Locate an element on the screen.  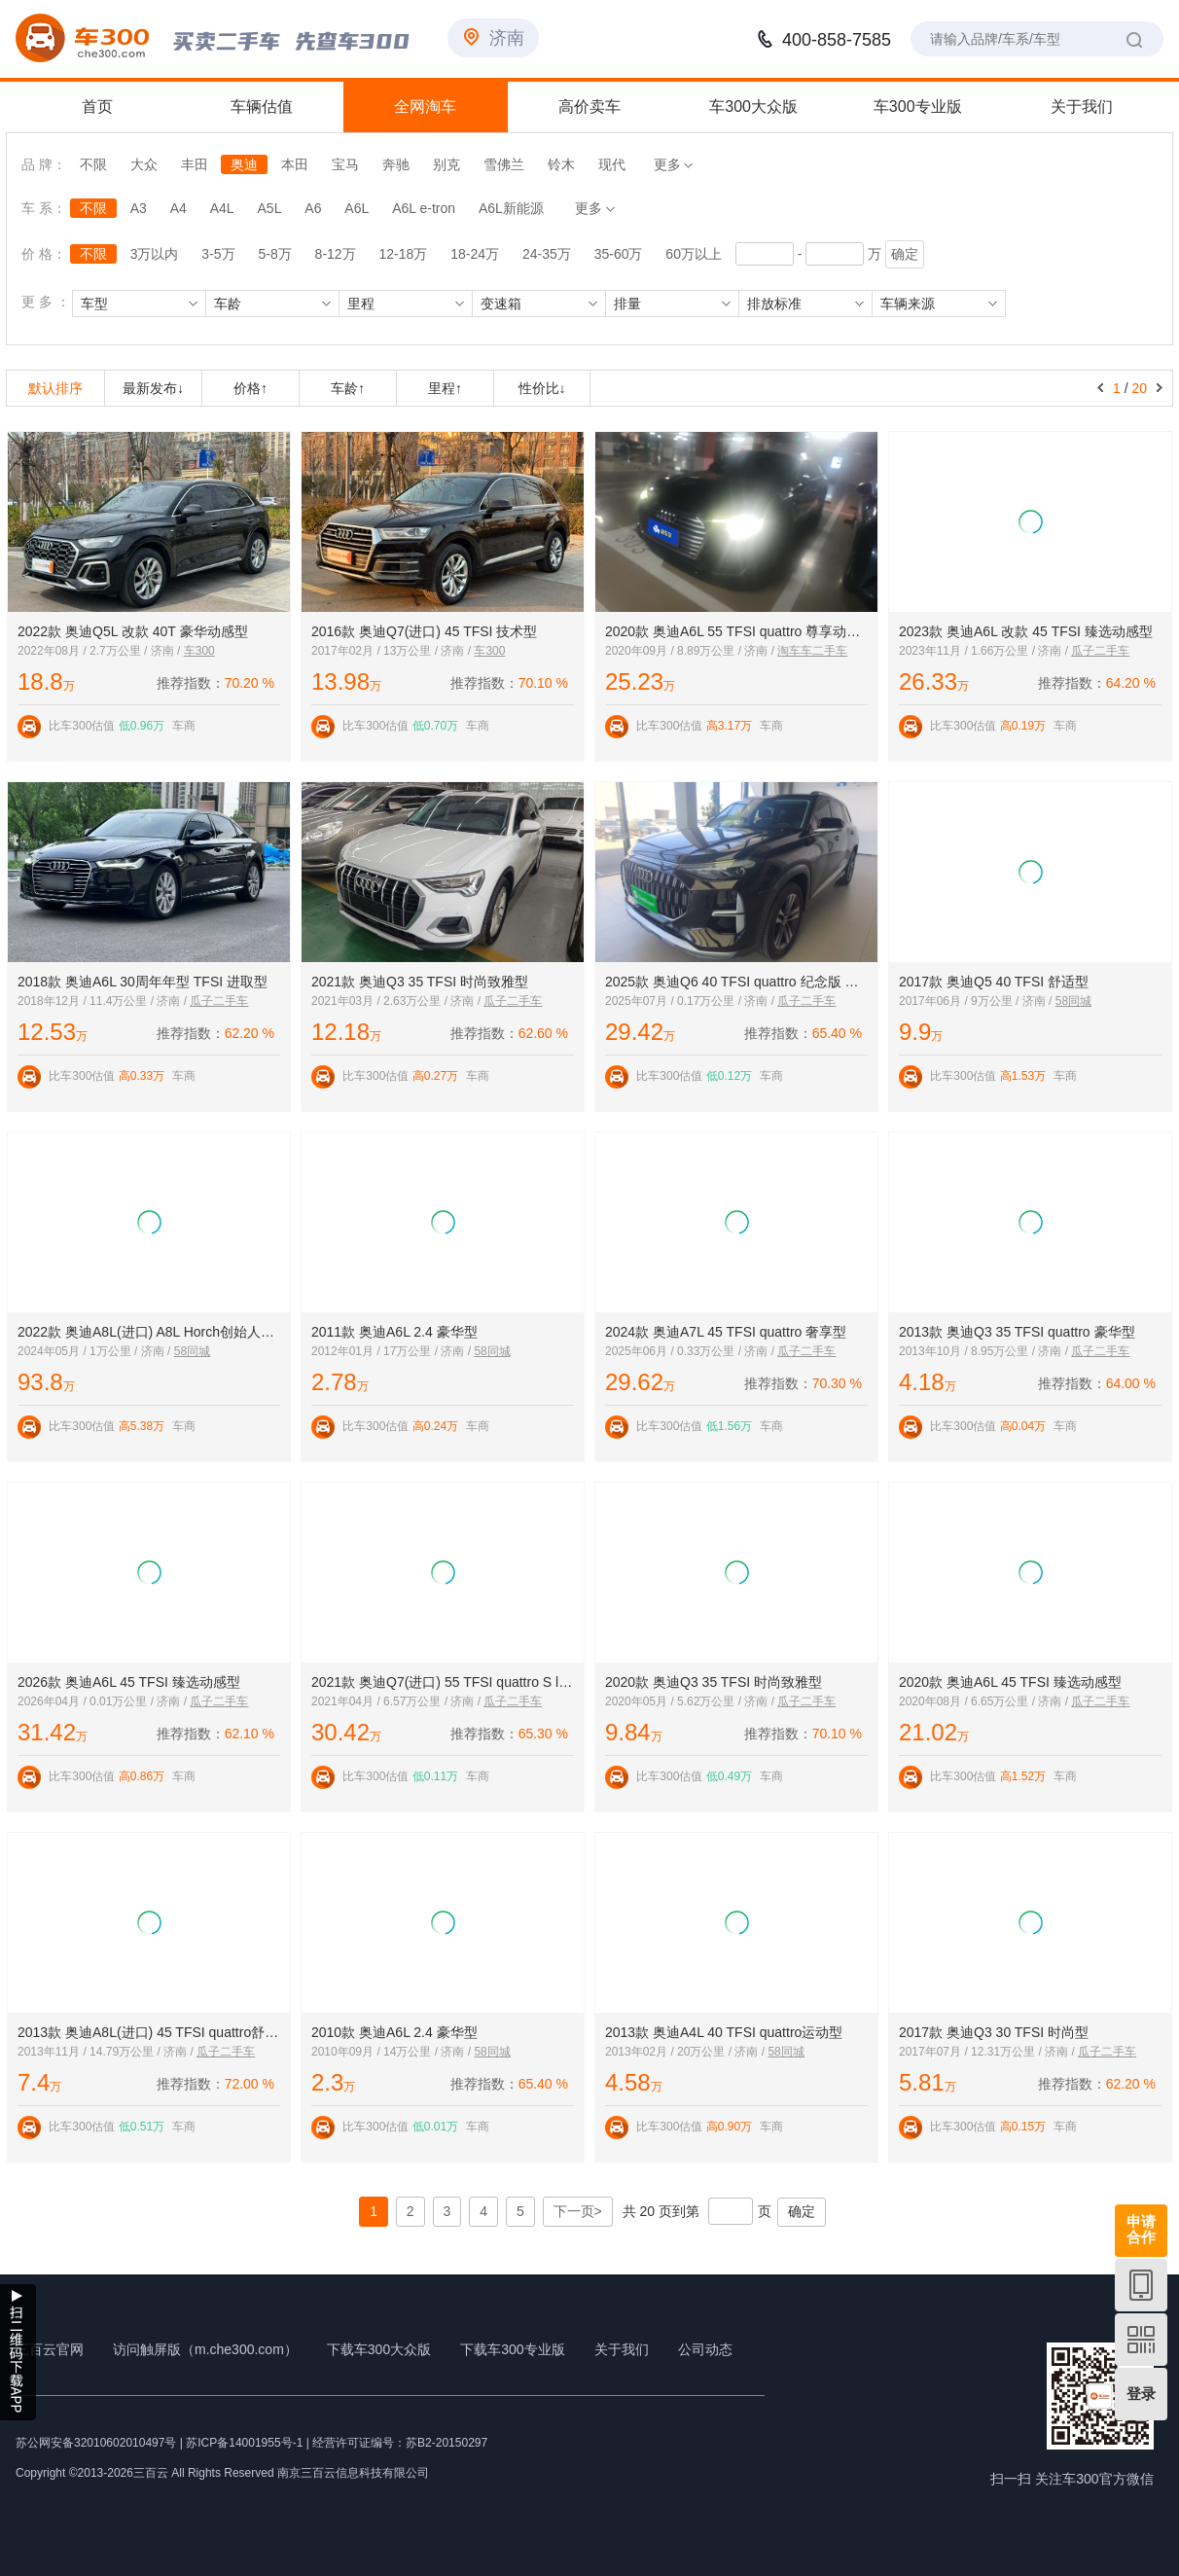
雪佛兰 is located at coordinates (503, 164).